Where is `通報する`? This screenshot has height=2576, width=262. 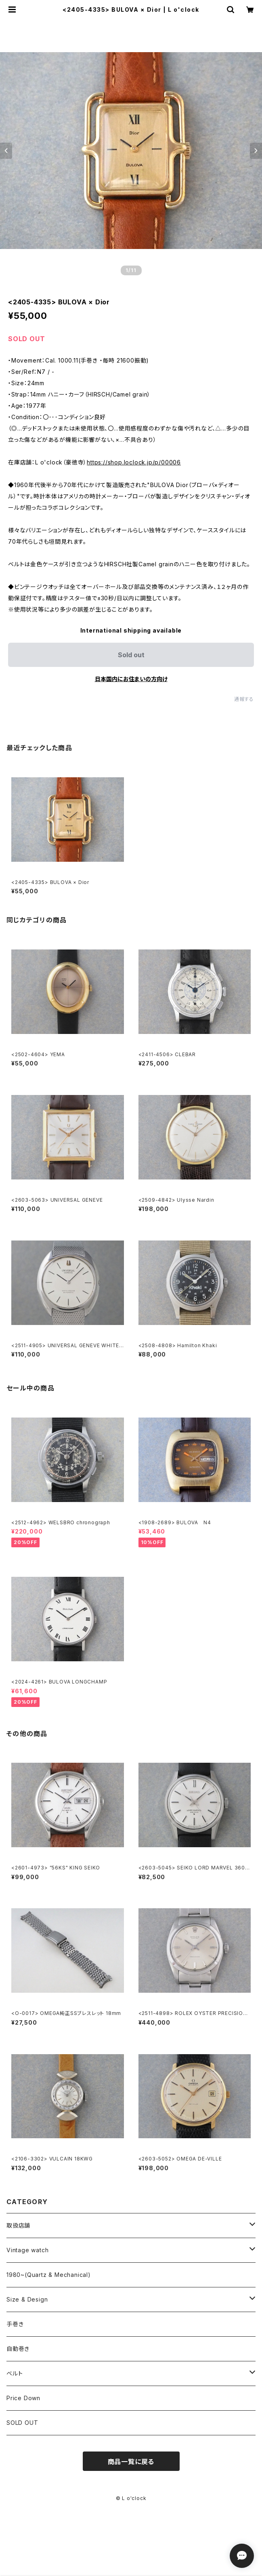 通報する is located at coordinates (244, 699).